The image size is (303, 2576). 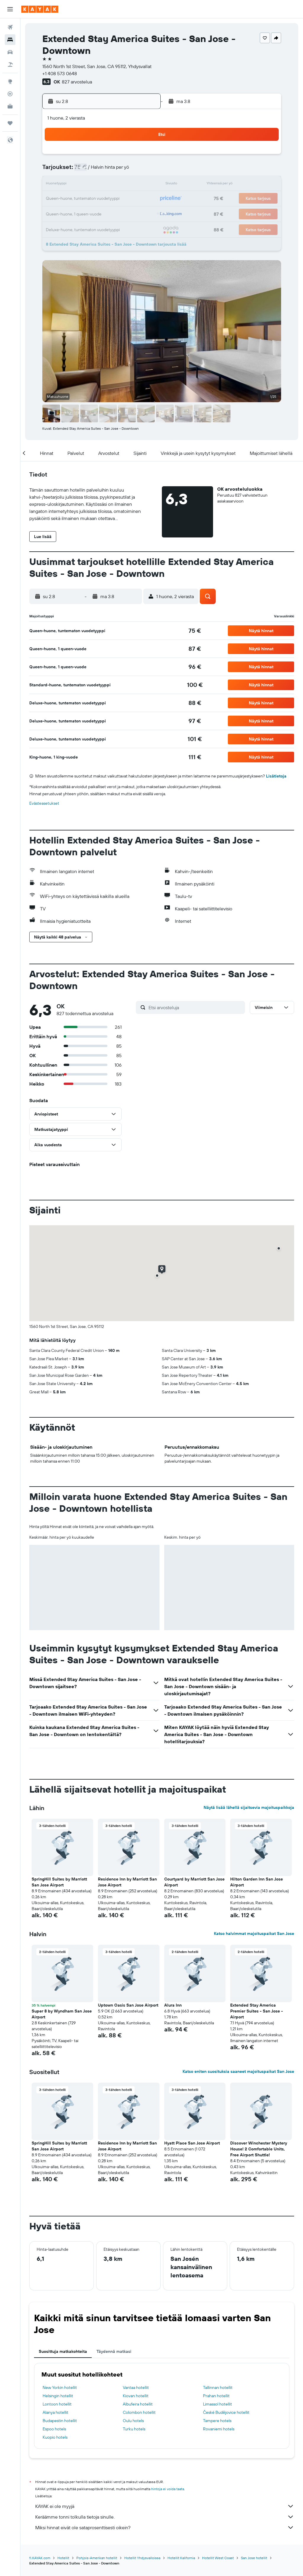 What do you see at coordinates (85, 170) in the screenshot?
I see `5 [button]` at bounding box center [85, 170].